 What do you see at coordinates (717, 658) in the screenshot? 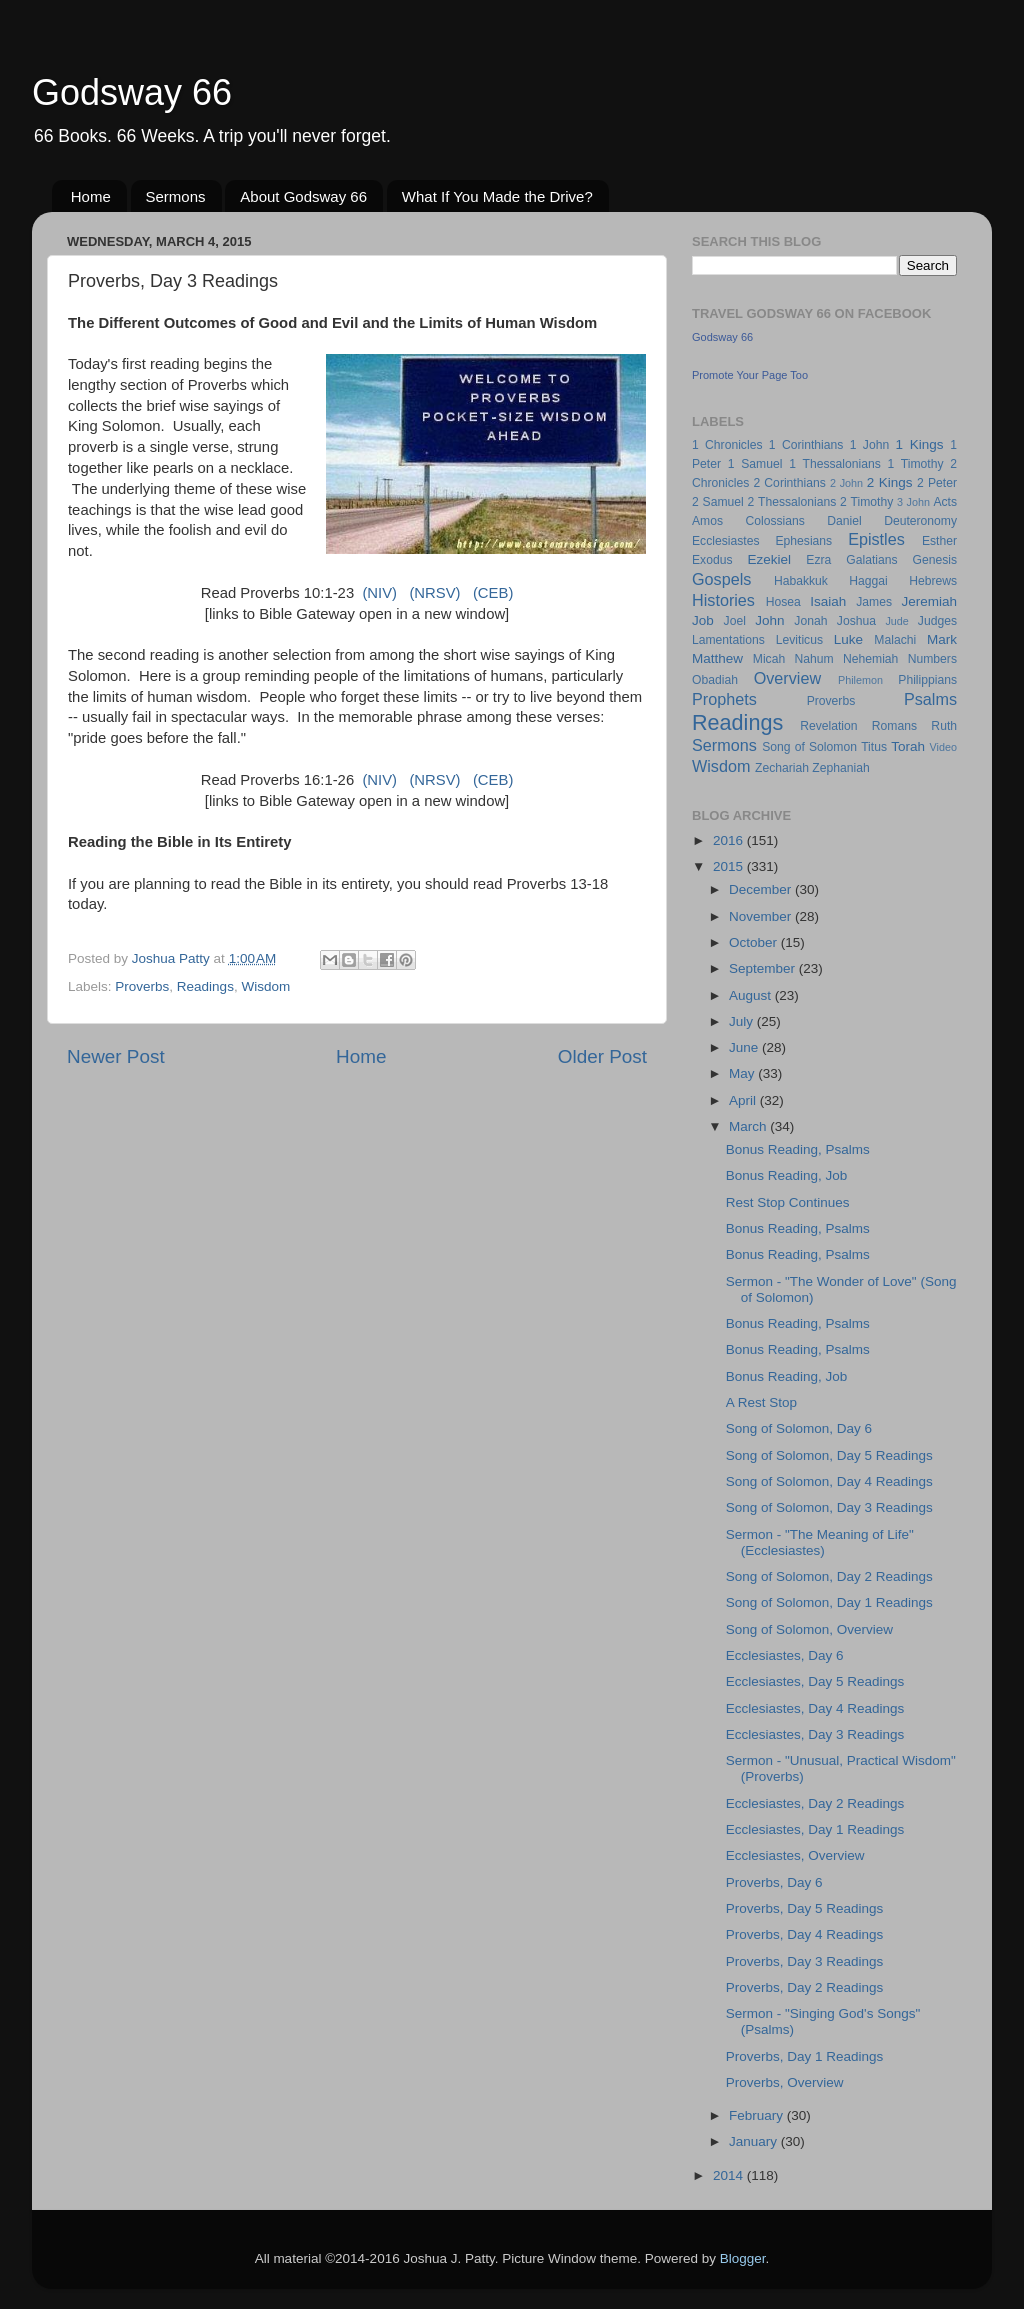
I see `Matthew` at bounding box center [717, 658].